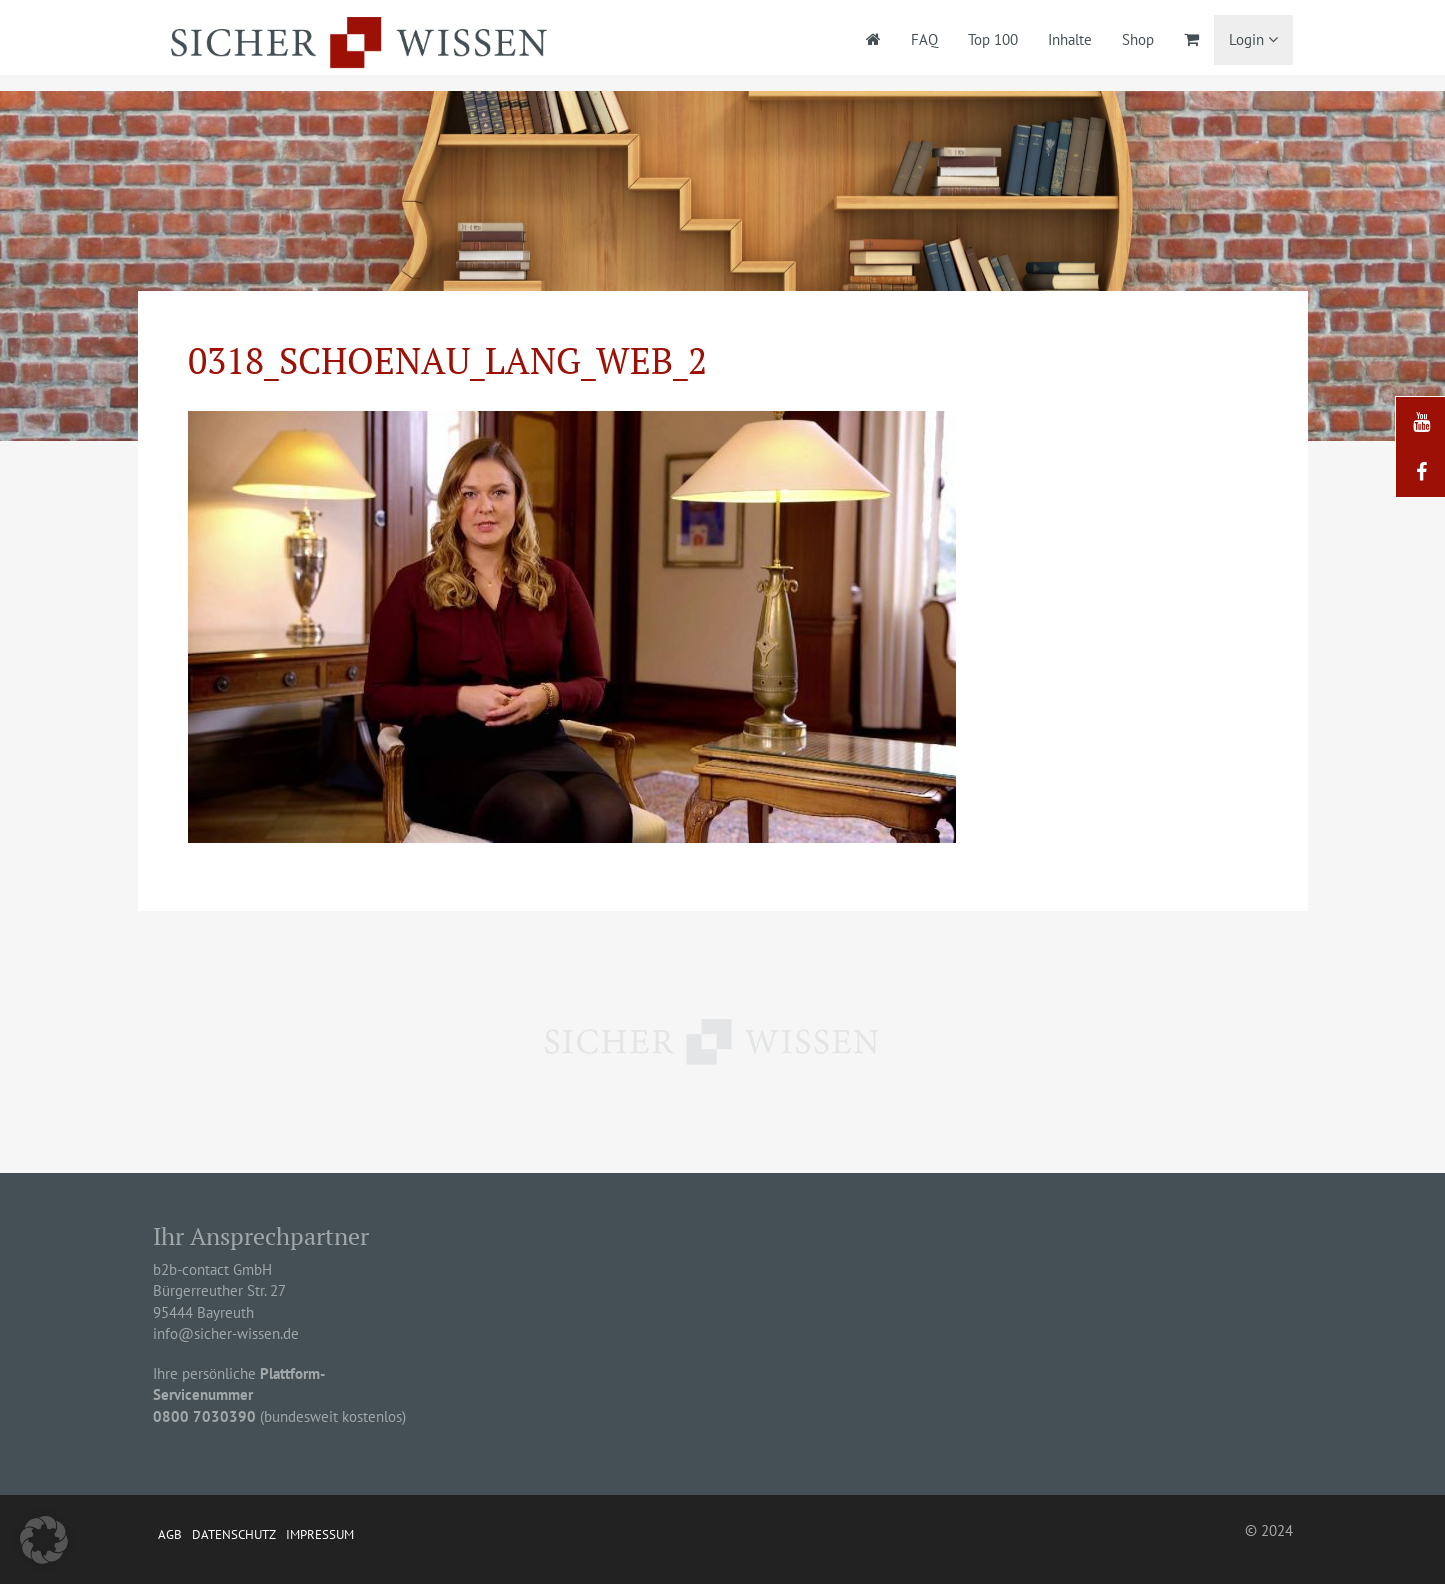 This screenshot has width=1445, height=1584. Describe the element at coordinates (1070, 39) in the screenshot. I see `Inhalte` at that location.